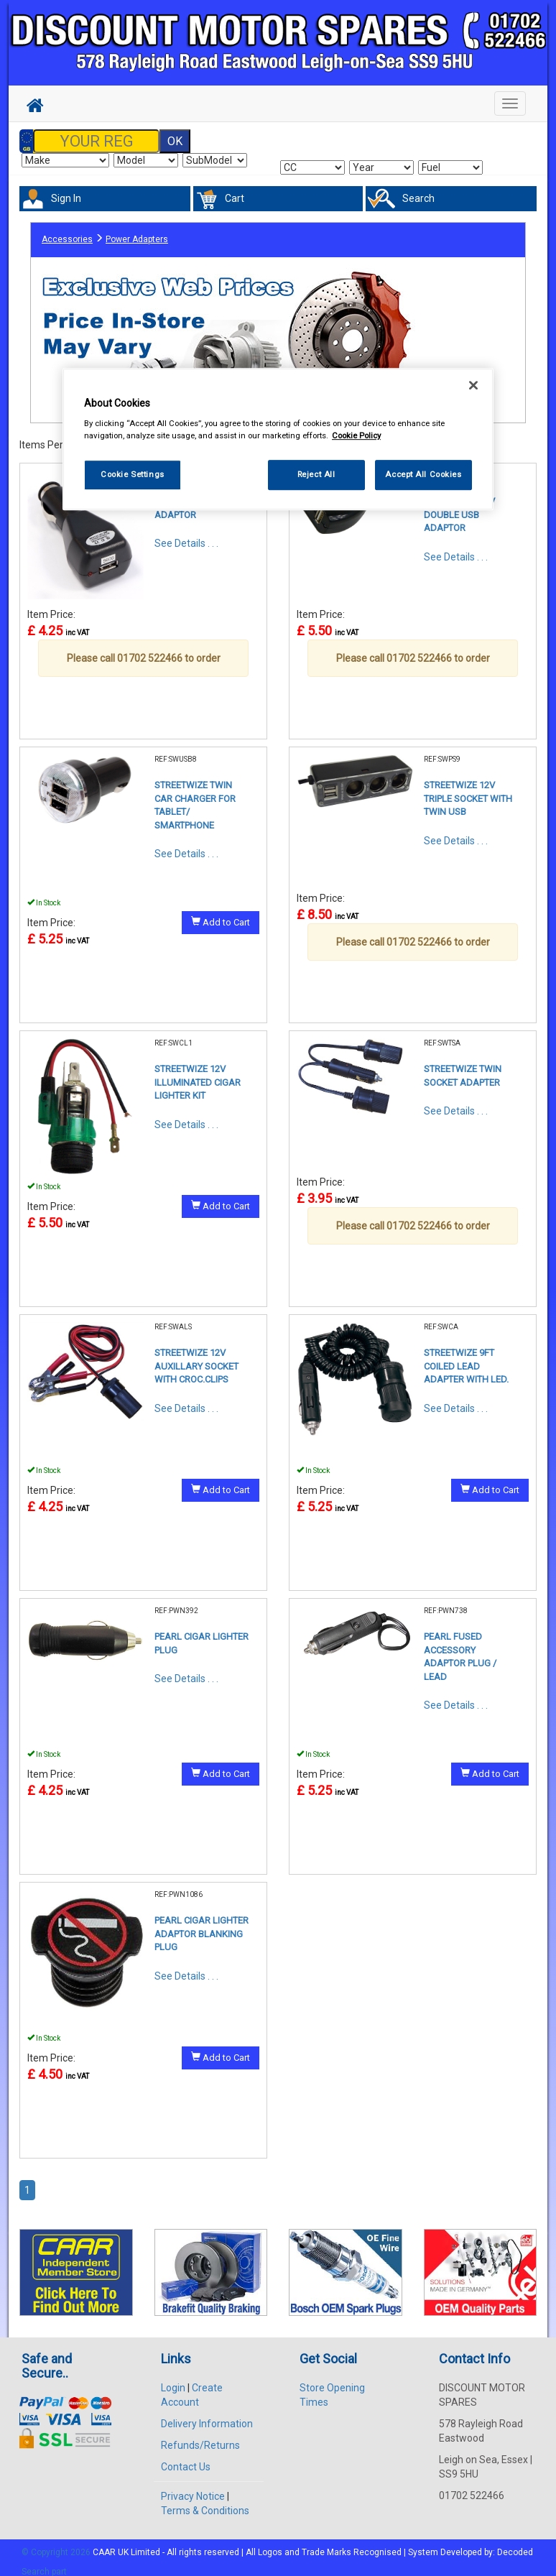 This screenshot has height=2576, width=556. Describe the element at coordinates (173, 2378) in the screenshot. I see `Login` at that location.